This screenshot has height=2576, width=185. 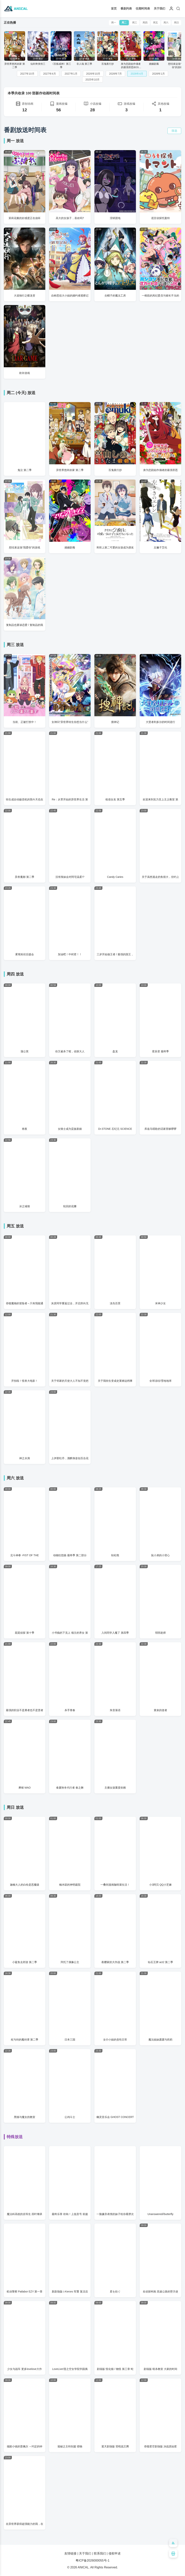 What do you see at coordinates (159, 8) in the screenshot?
I see `关于我们` at bounding box center [159, 8].